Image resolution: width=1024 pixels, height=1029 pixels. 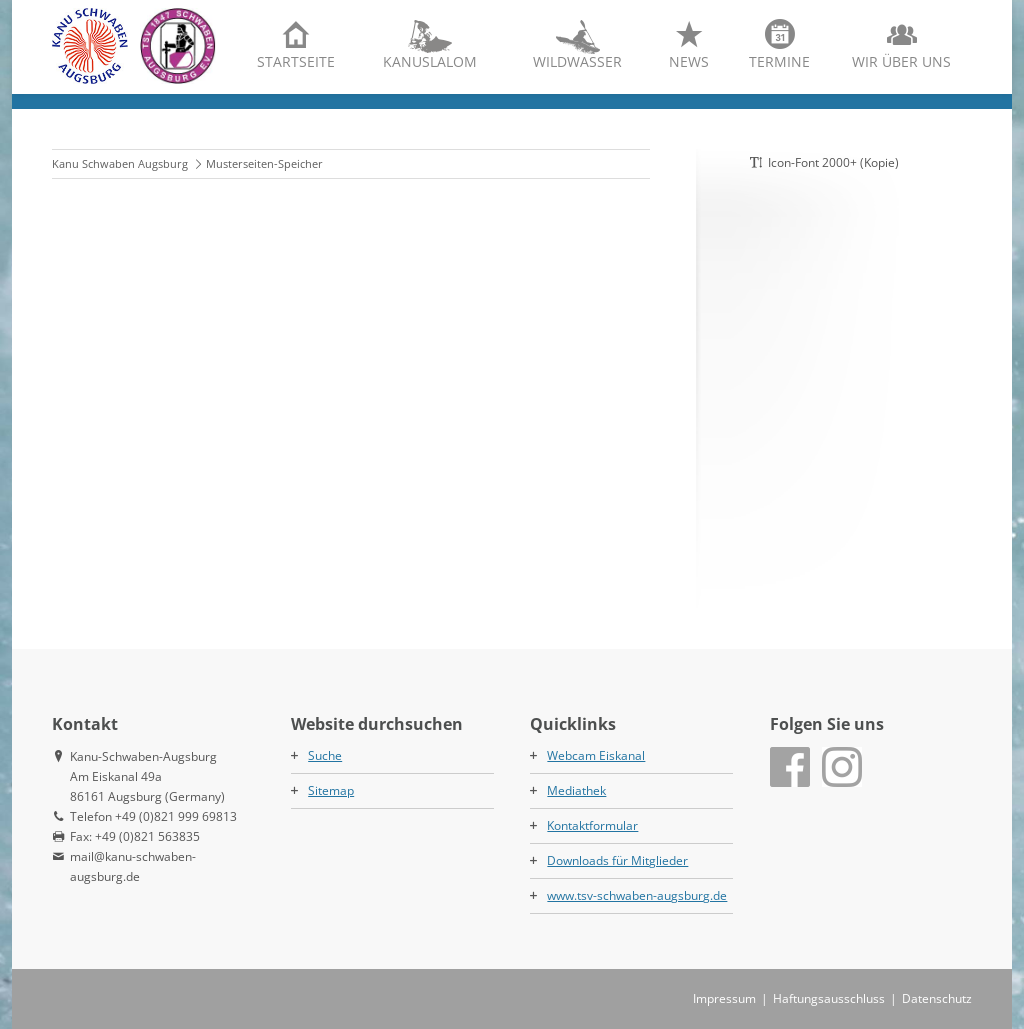 What do you see at coordinates (901, 61) in the screenshot?
I see `Wir über uns` at bounding box center [901, 61].